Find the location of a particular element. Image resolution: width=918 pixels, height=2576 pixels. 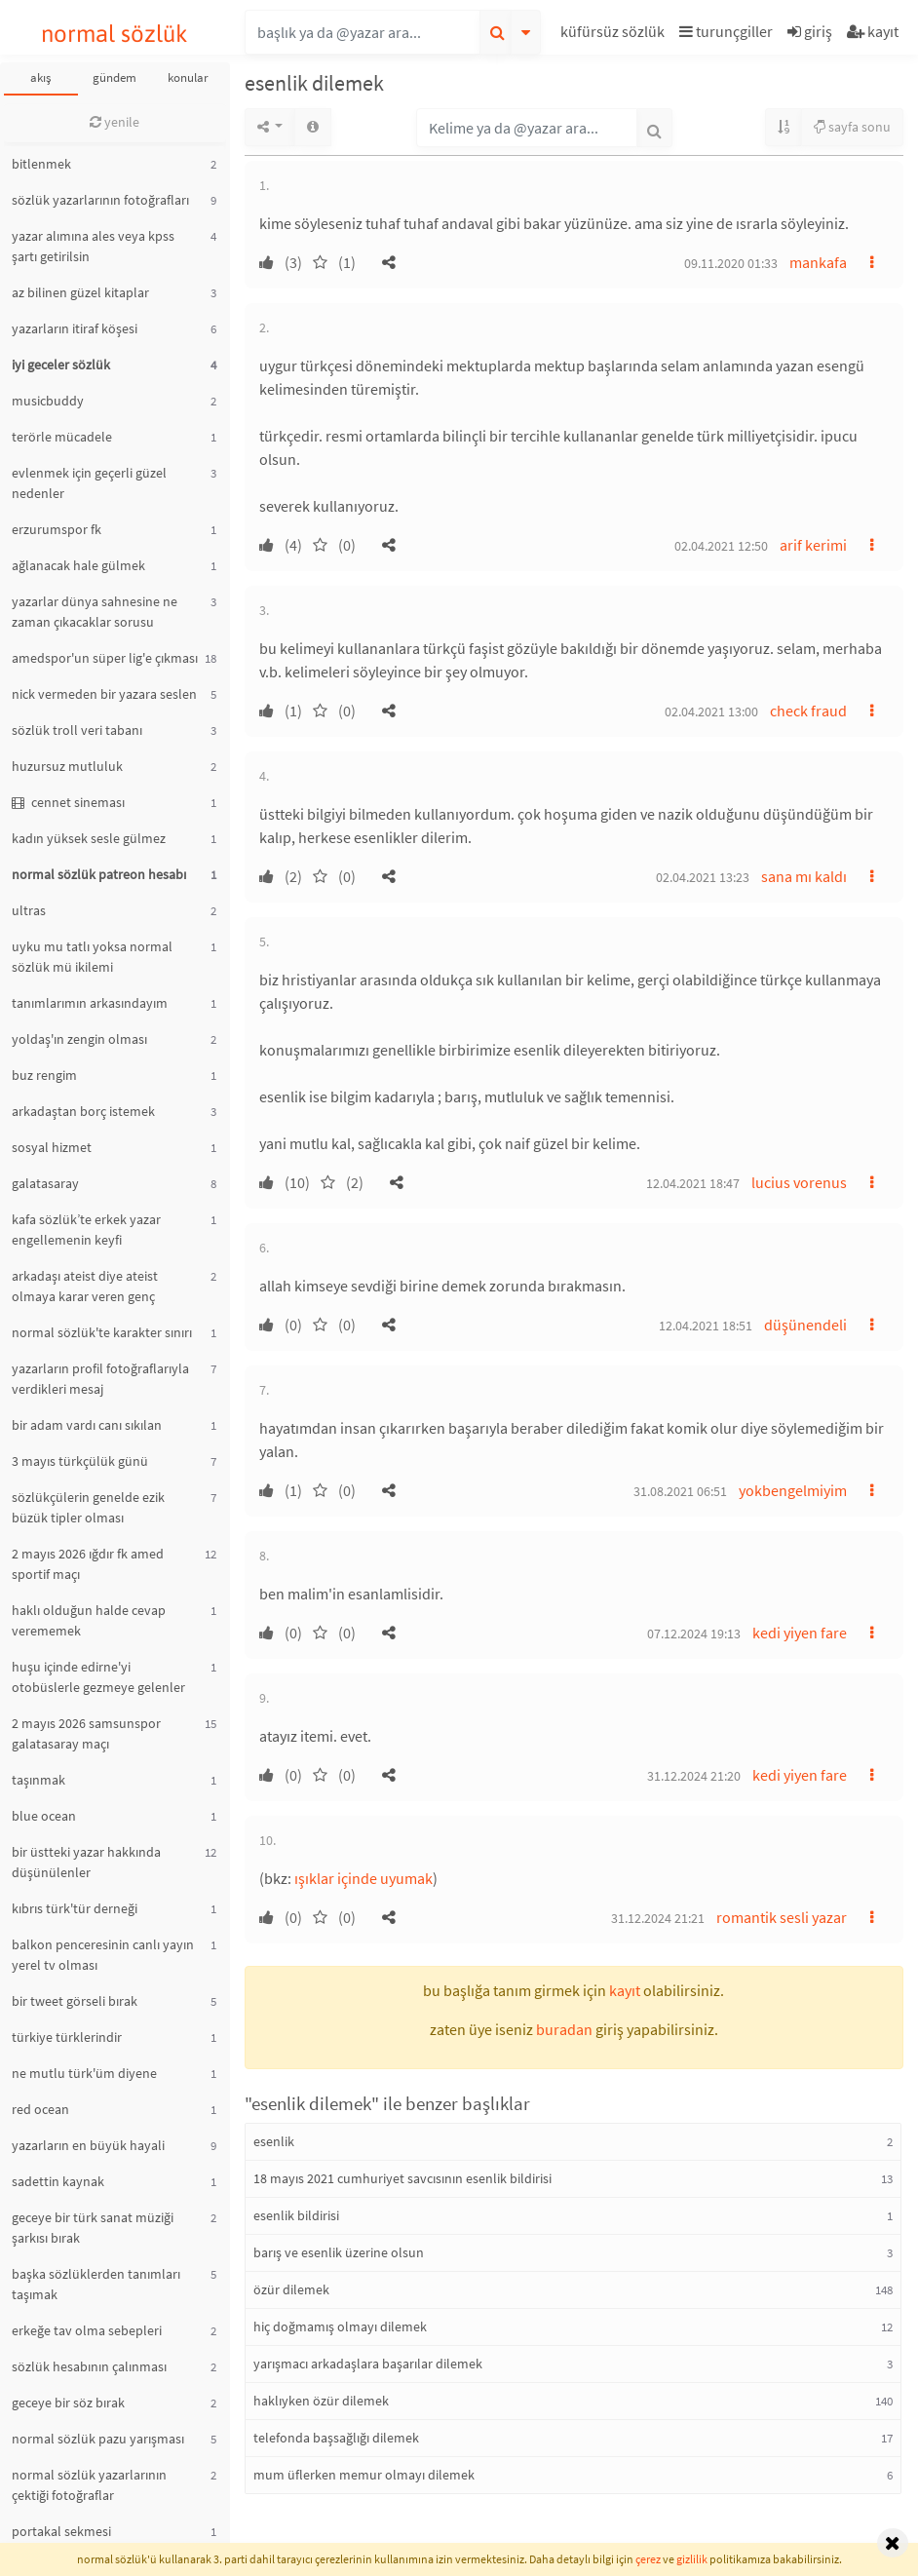

sözlükçülerin genelde ezik büzük tipler olması is located at coordinates (88, 1507).